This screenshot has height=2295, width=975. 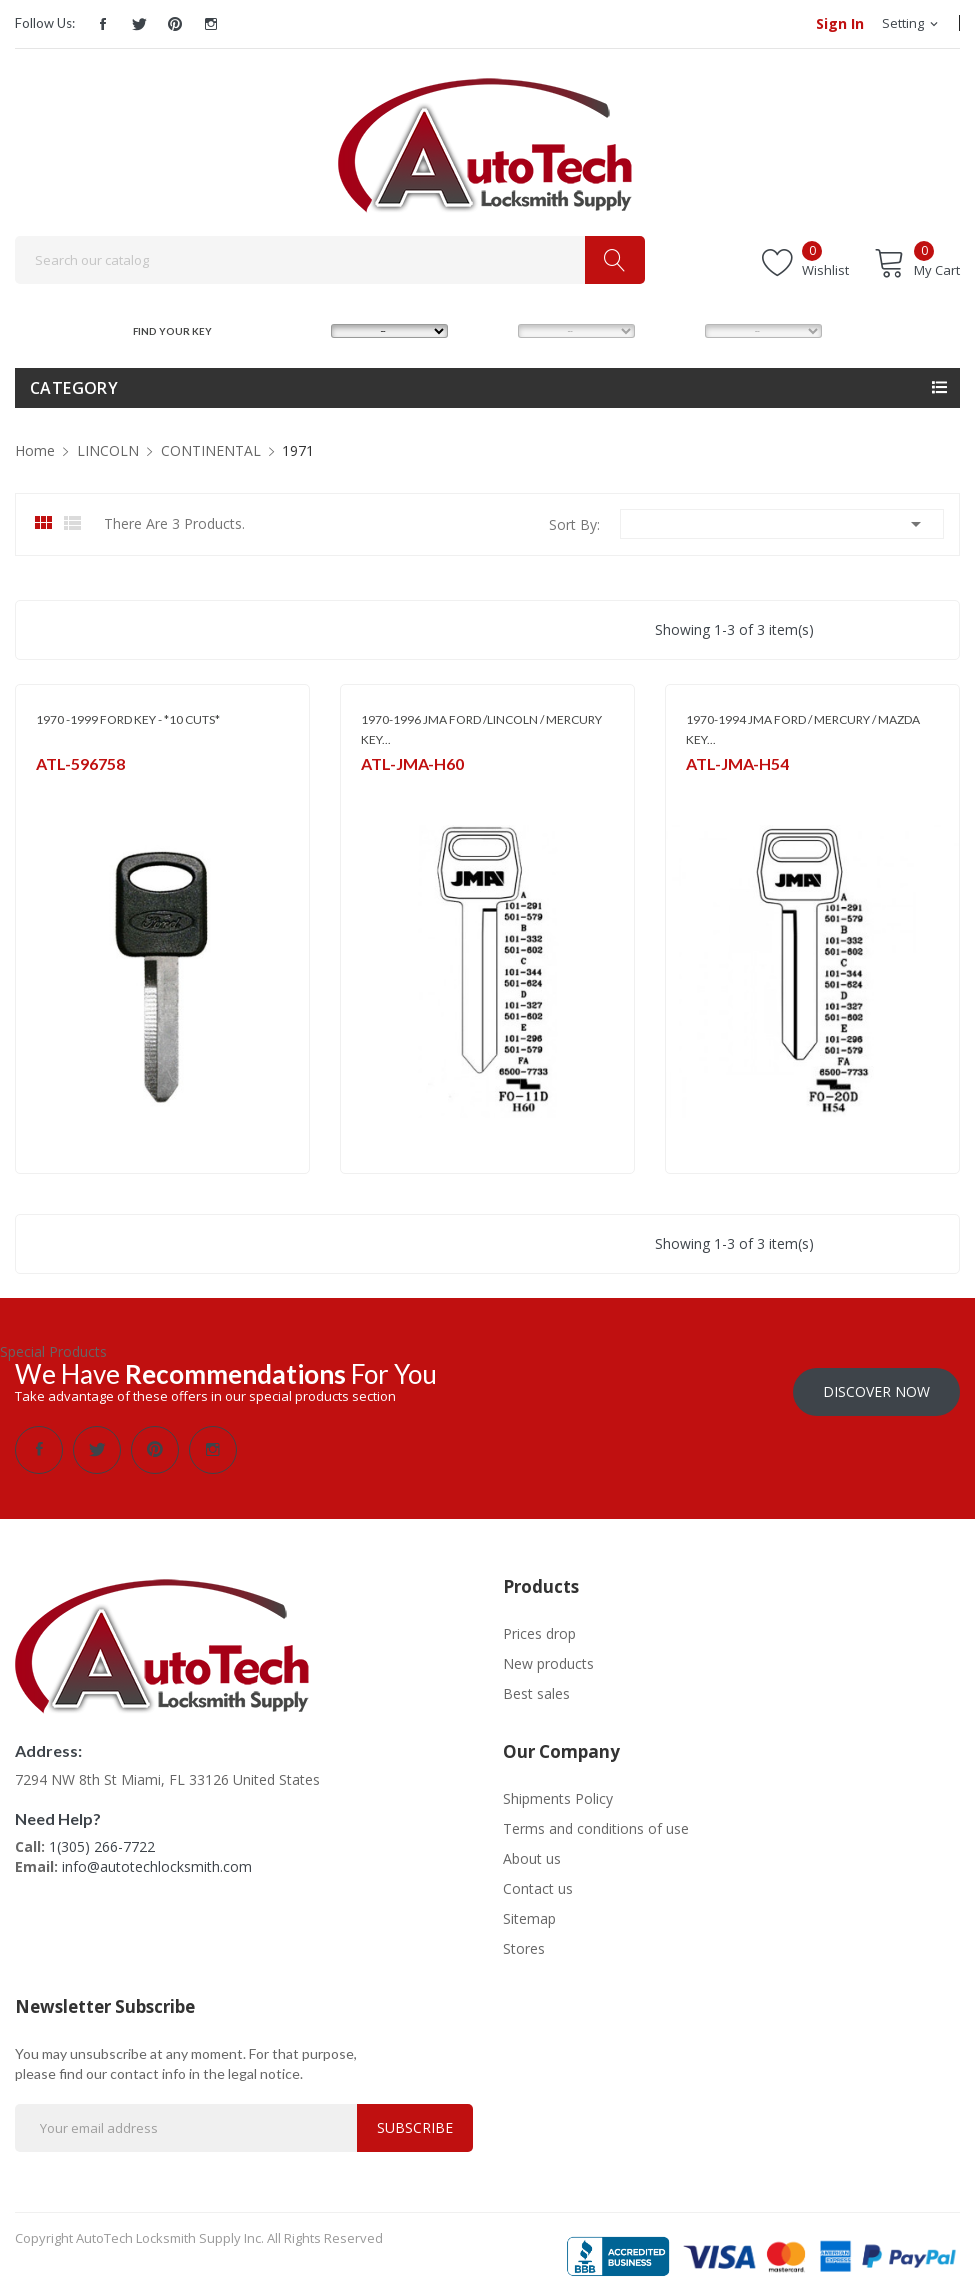 What do you see at coordinates (524, 1941) in the screenshot?
I see `Stores` at bounding box center [524, 1941].